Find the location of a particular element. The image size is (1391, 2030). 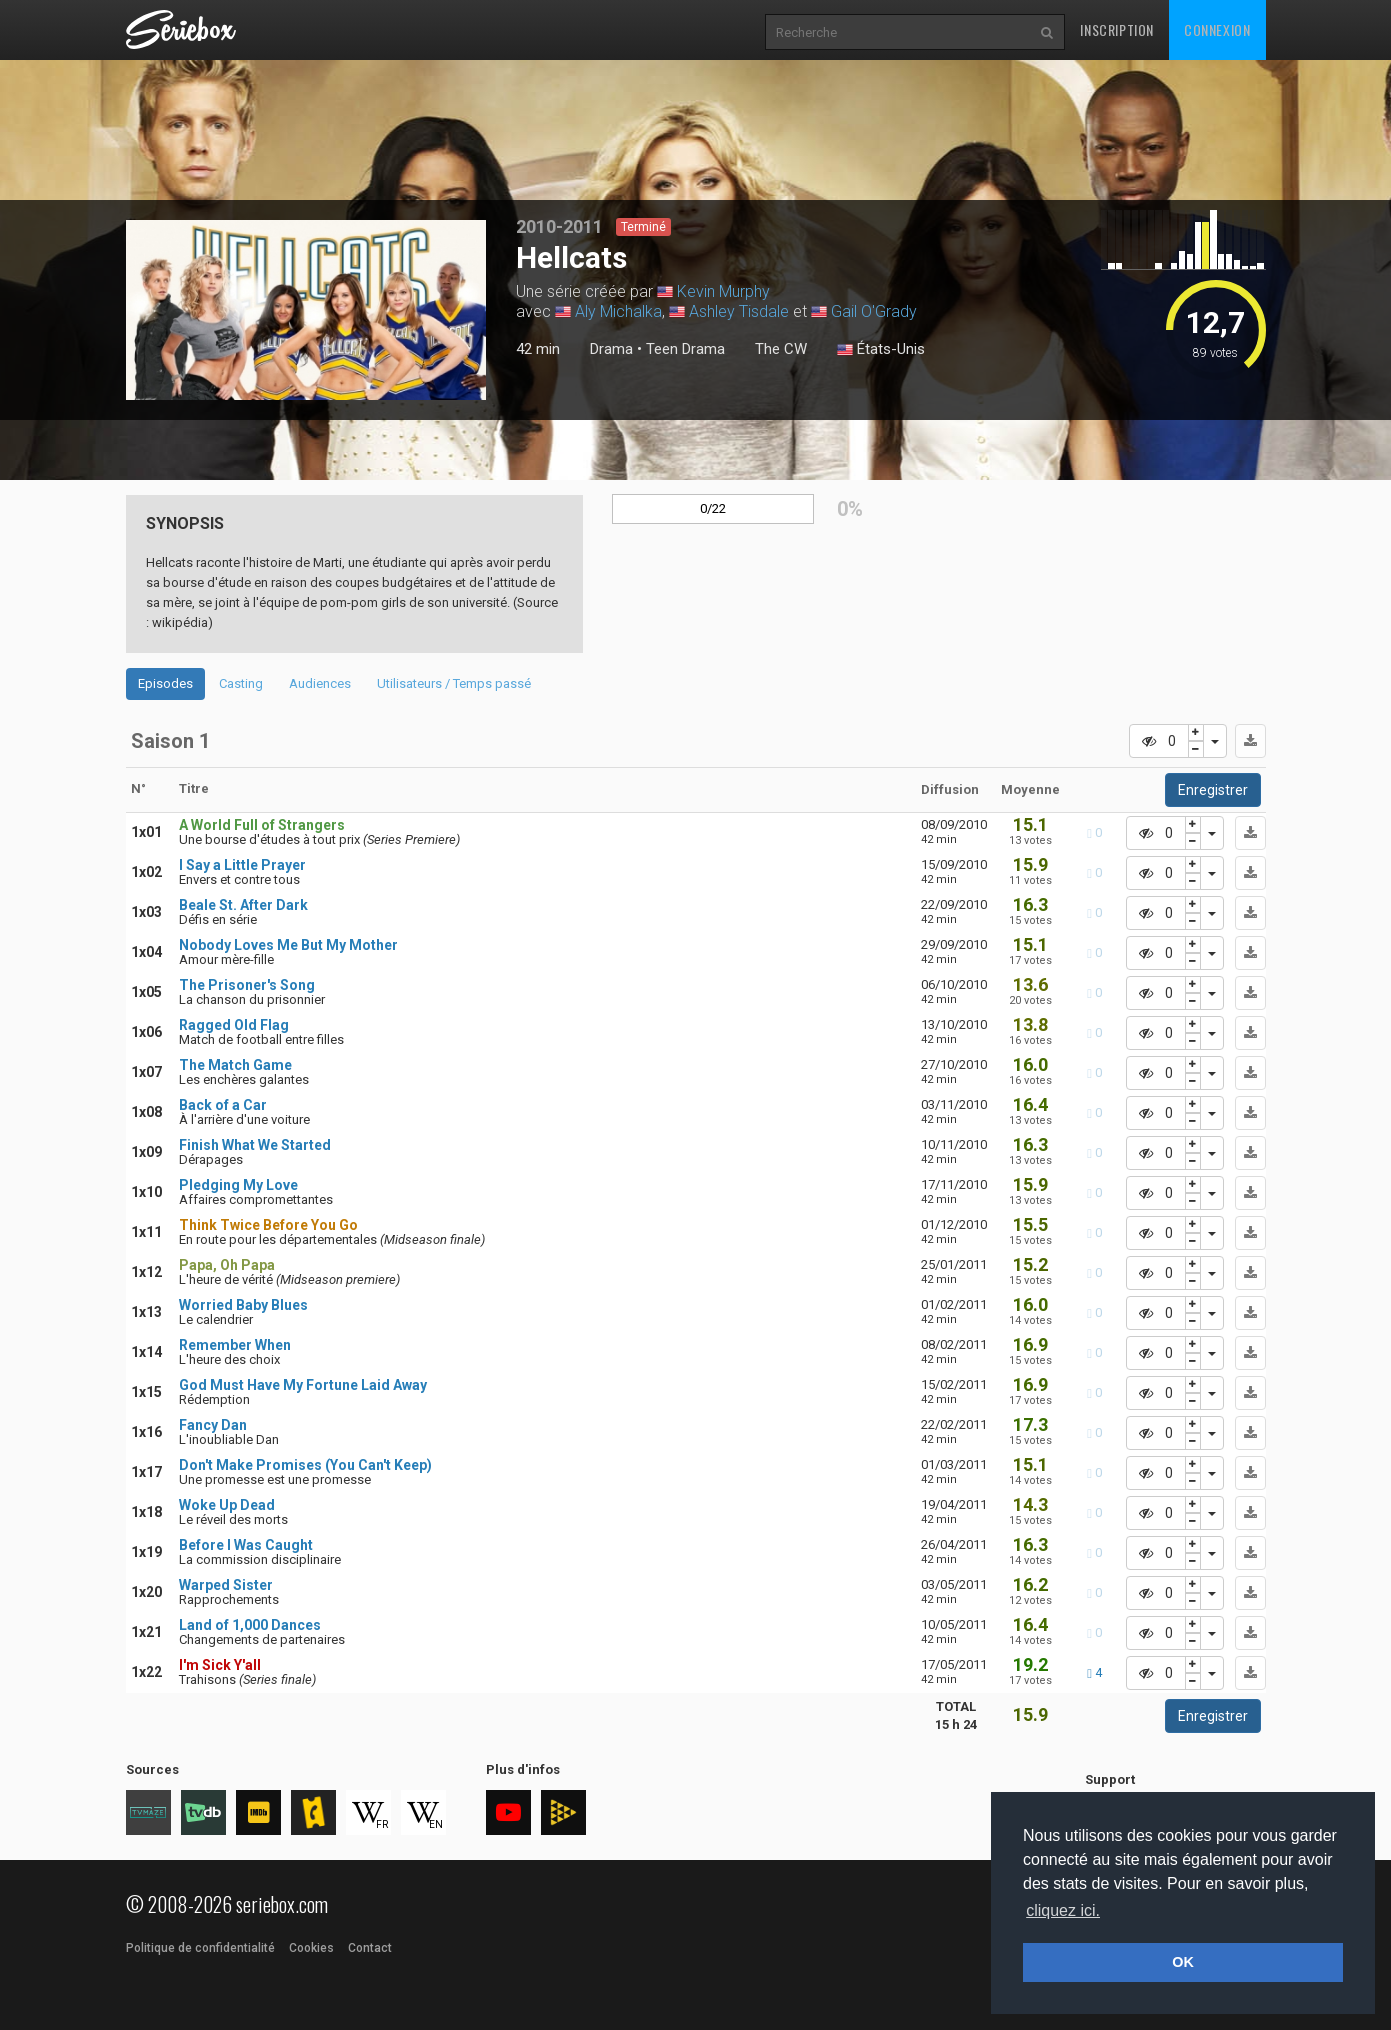

Connexion is located at coordinates (1217, 29).